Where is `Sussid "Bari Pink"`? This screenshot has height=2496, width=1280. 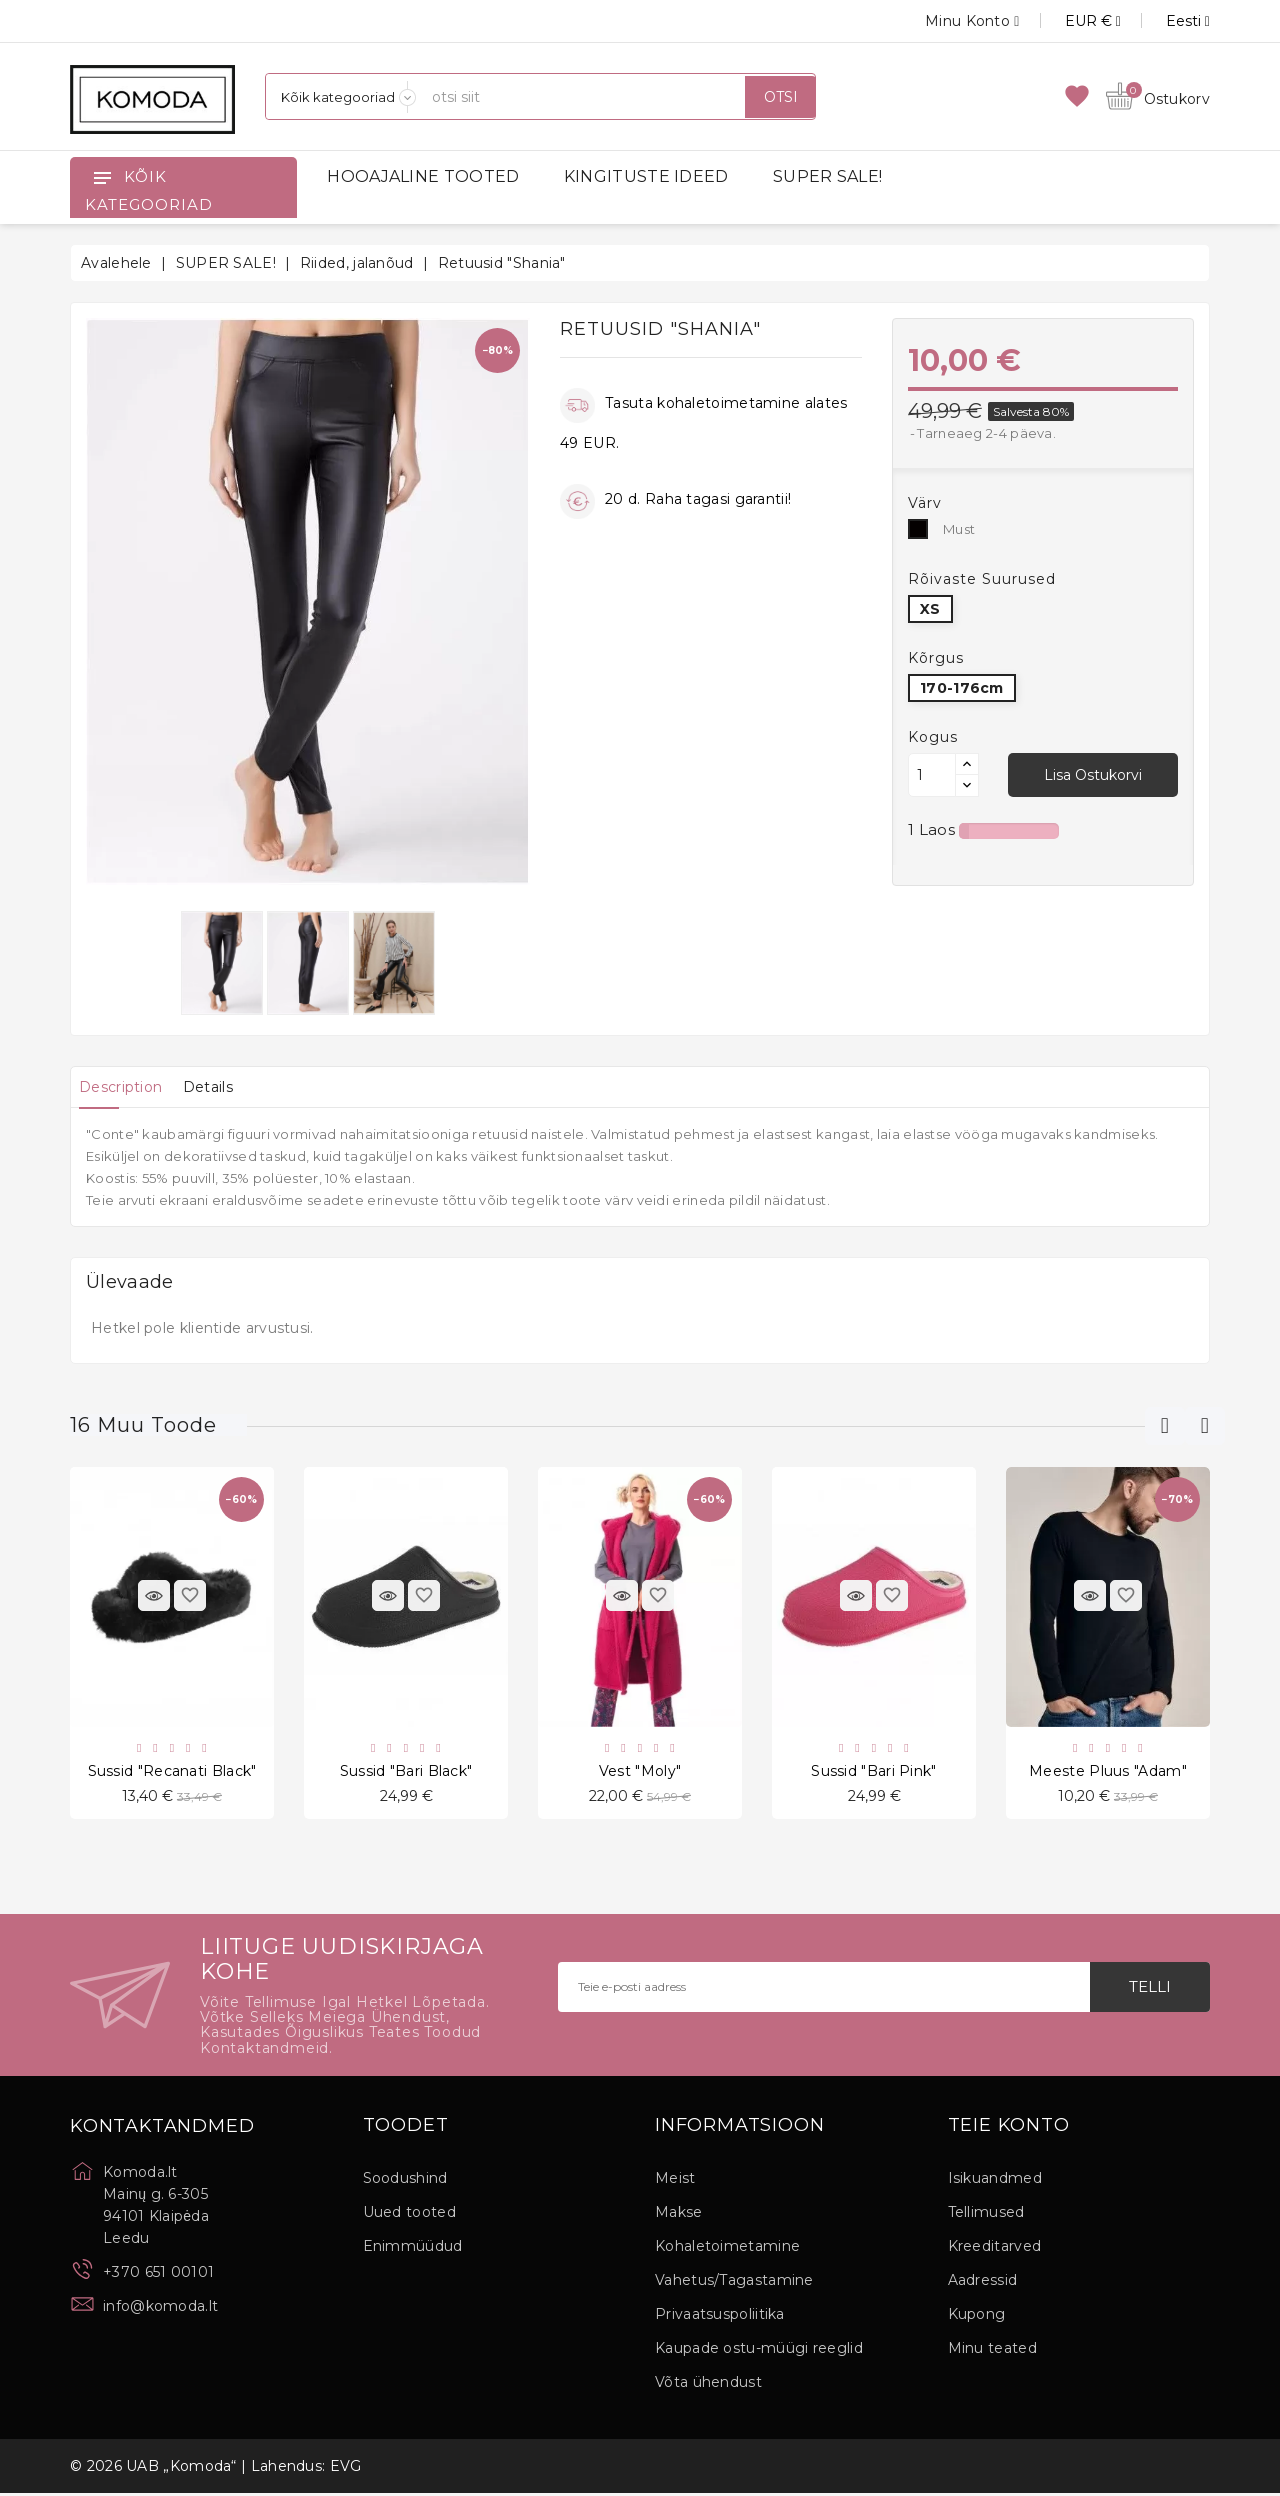 Sussid "Bari Pink" is located at coordinates (873, 1772).